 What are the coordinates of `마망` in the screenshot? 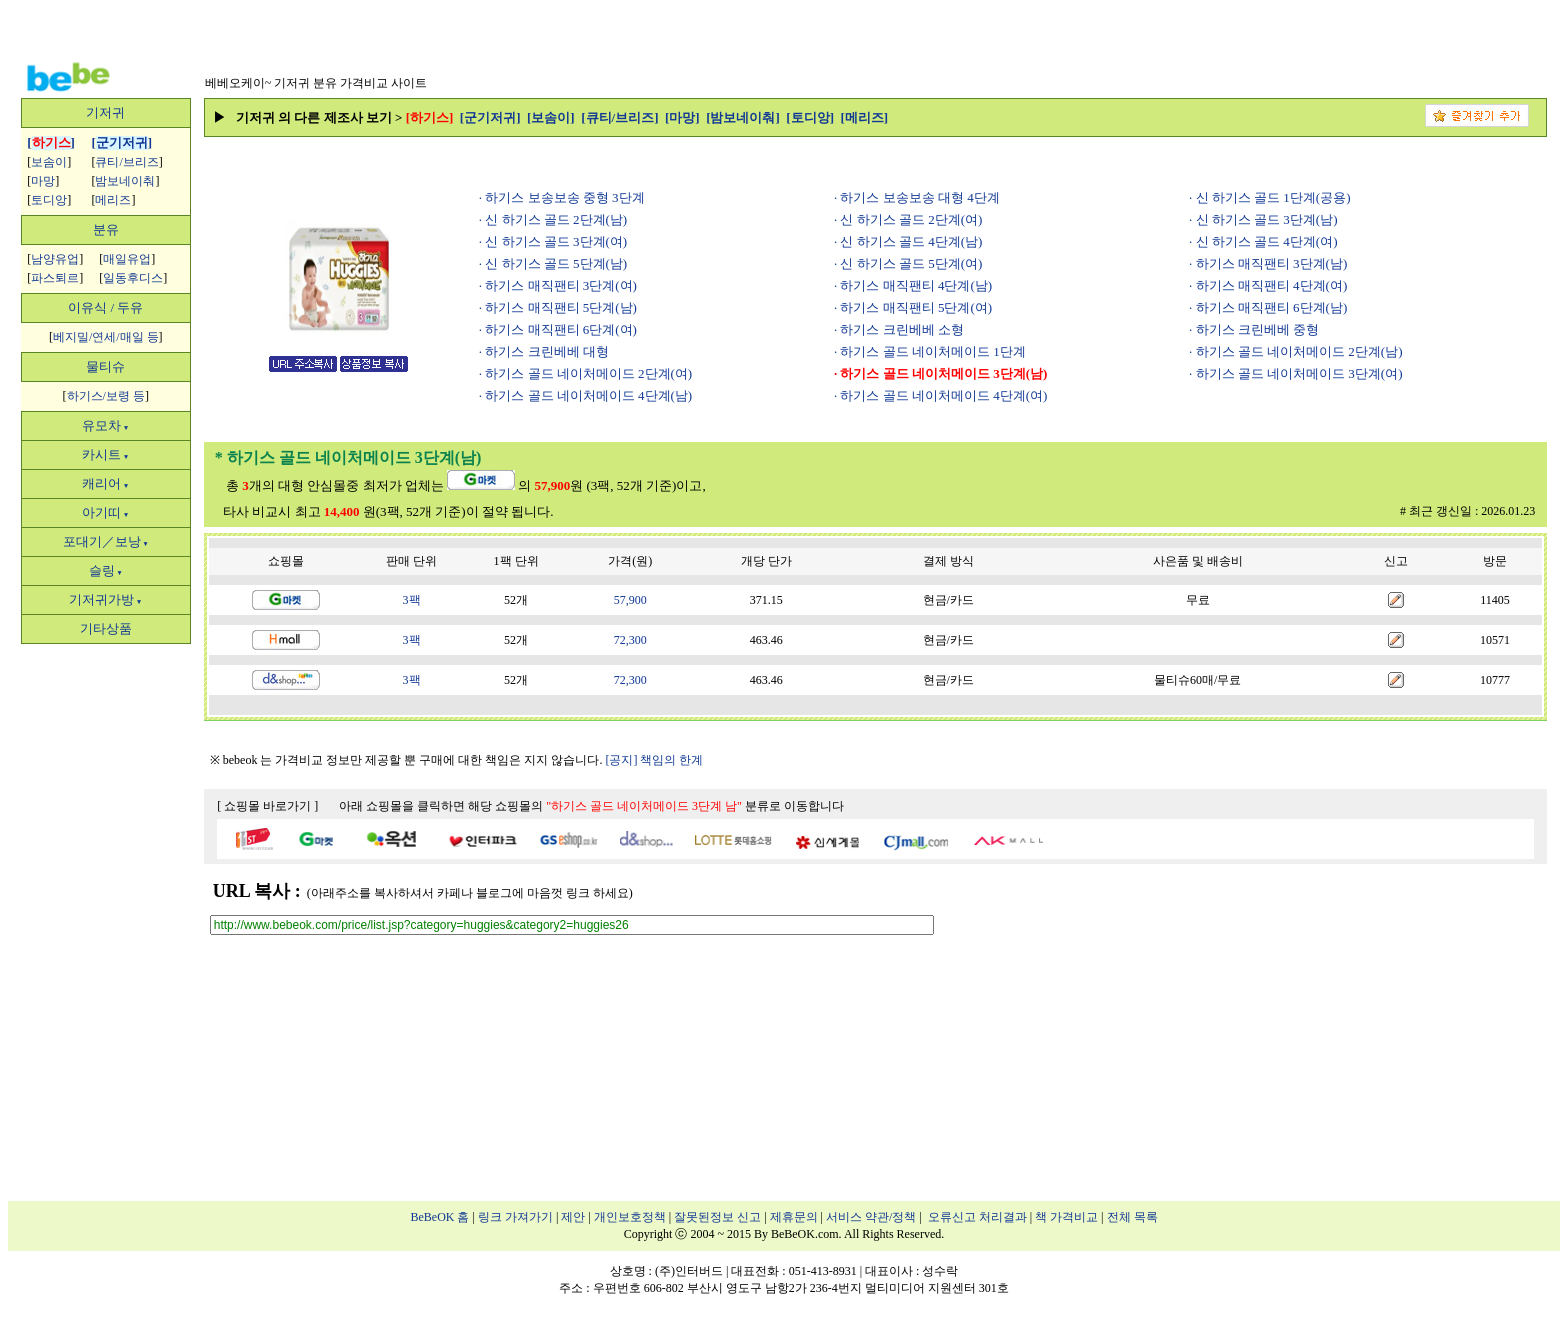 It's located at (43, 181).